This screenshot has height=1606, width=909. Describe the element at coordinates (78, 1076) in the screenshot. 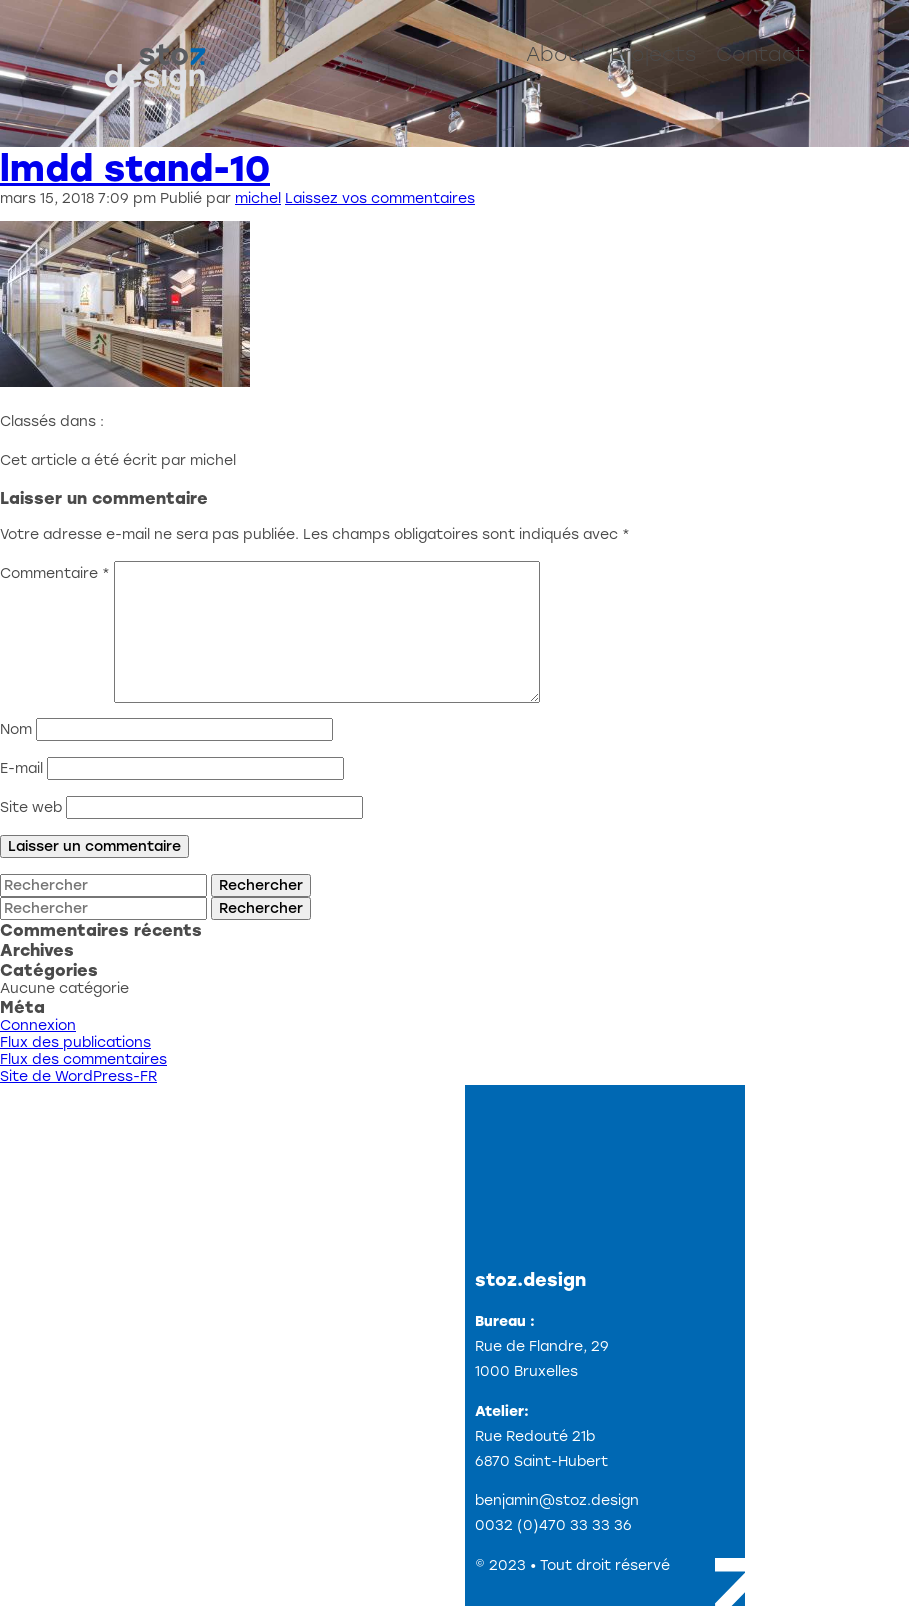

I see `Site de WordPress-FR` at that location.